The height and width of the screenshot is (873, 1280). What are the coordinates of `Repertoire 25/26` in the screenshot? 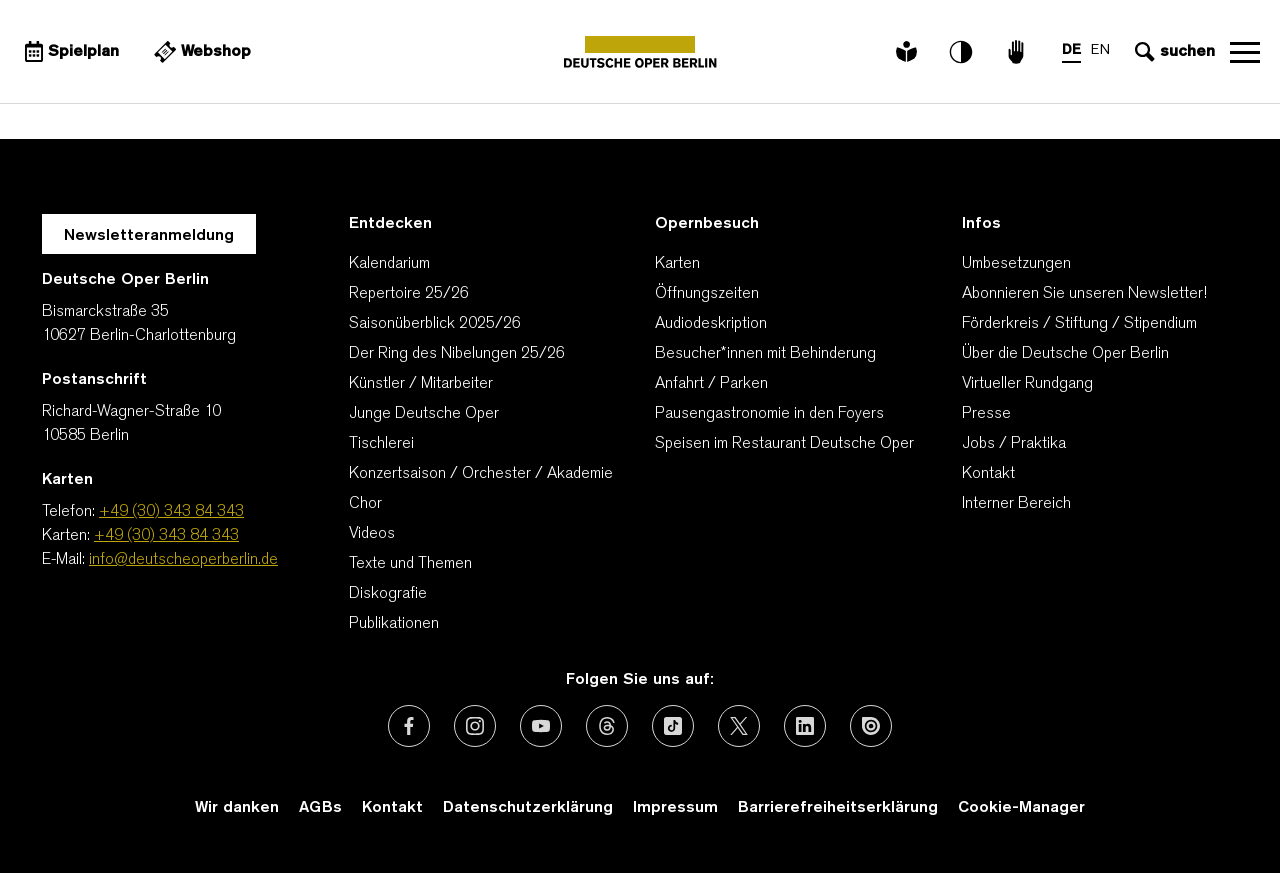 It's located at (409, 294).